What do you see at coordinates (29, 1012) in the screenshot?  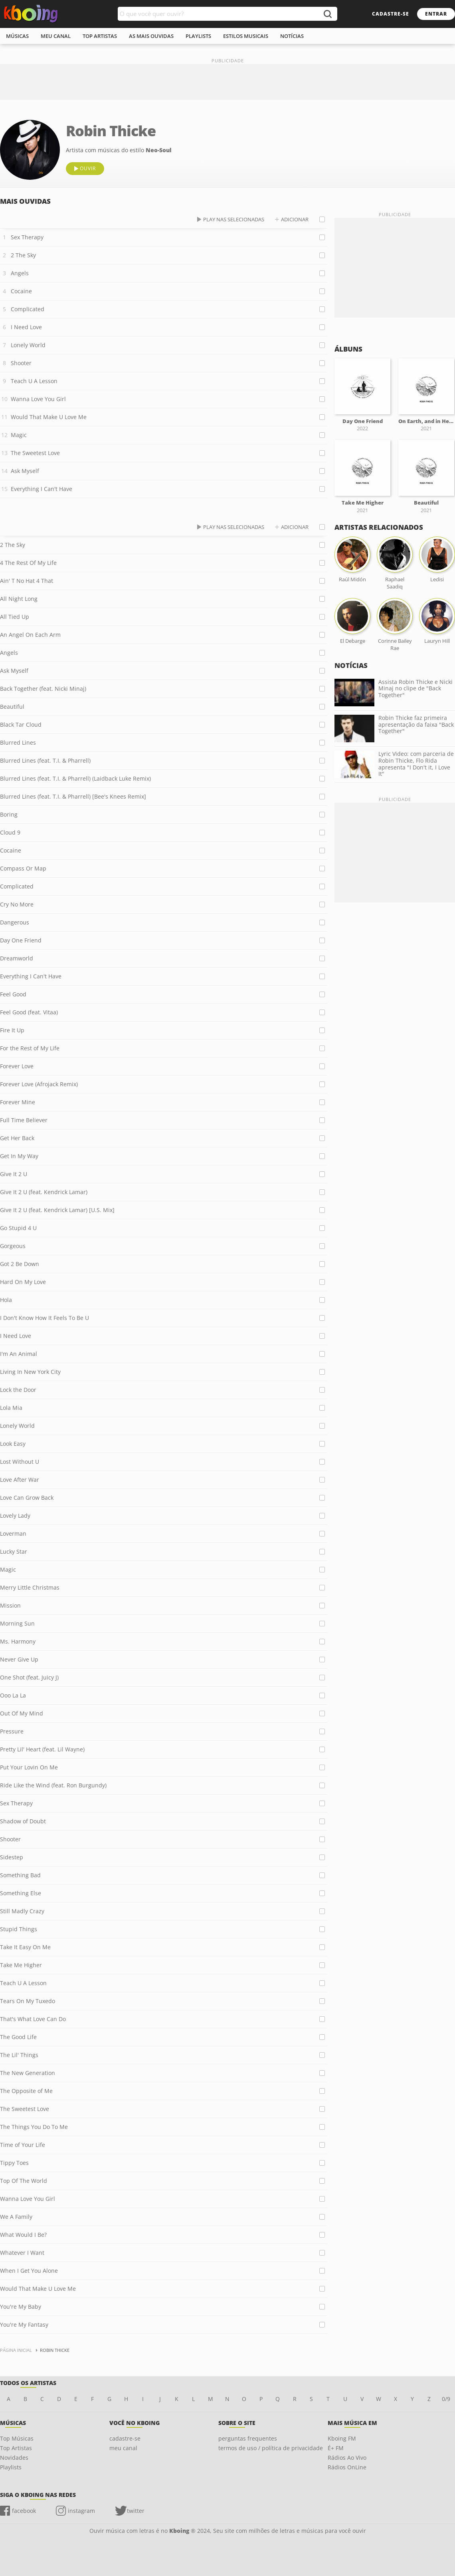 I see `Feel Good (feat. Vitaa)` at bounding box center [29, 1012].